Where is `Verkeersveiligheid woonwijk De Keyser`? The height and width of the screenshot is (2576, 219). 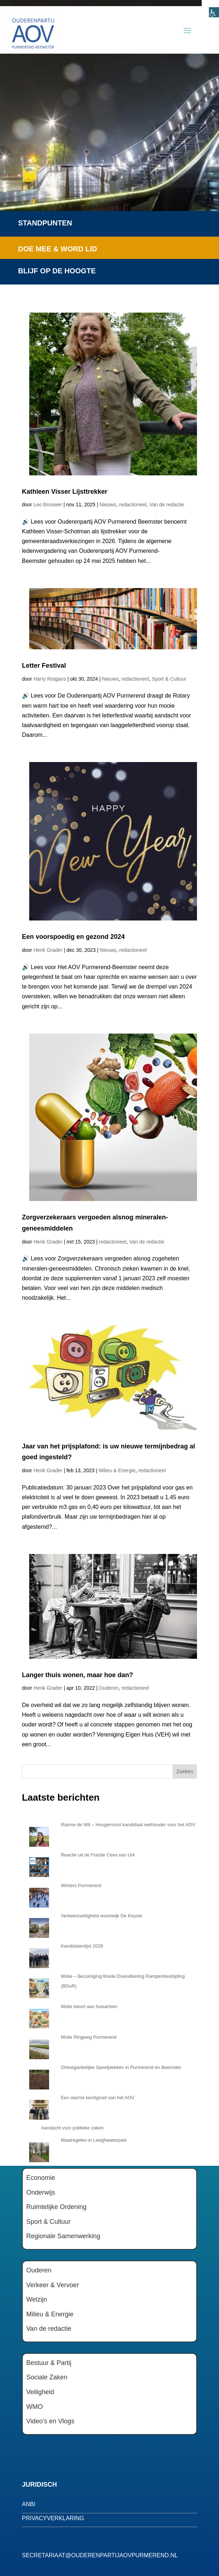 Verkeersveiligheid woonwijk De Keyser is located at coordinates (102, 1915).